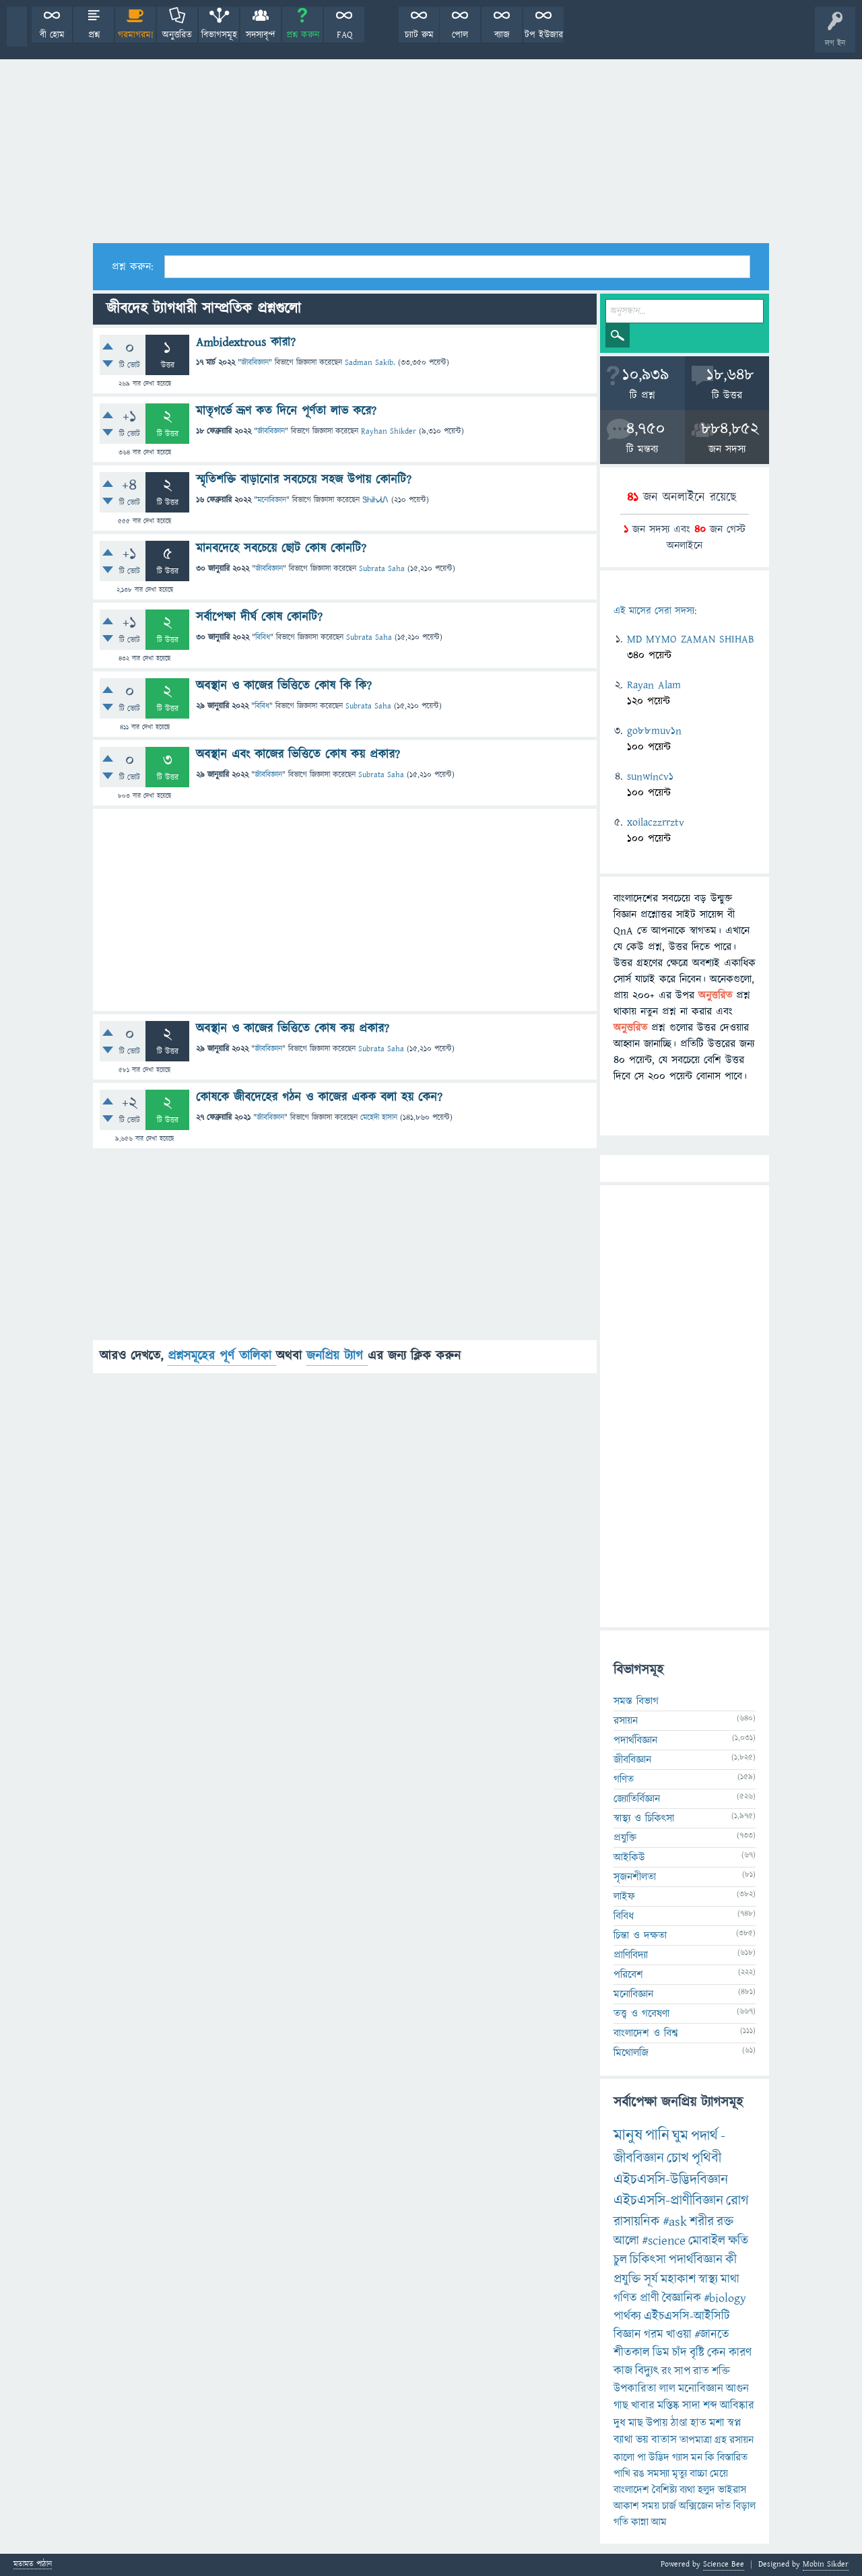 This screenshot has height=2576, width=862. What do you see at coordinates (628, 1974) in the screenshot?
I see `পরিবেশ` at bounding box center [628, 1974].